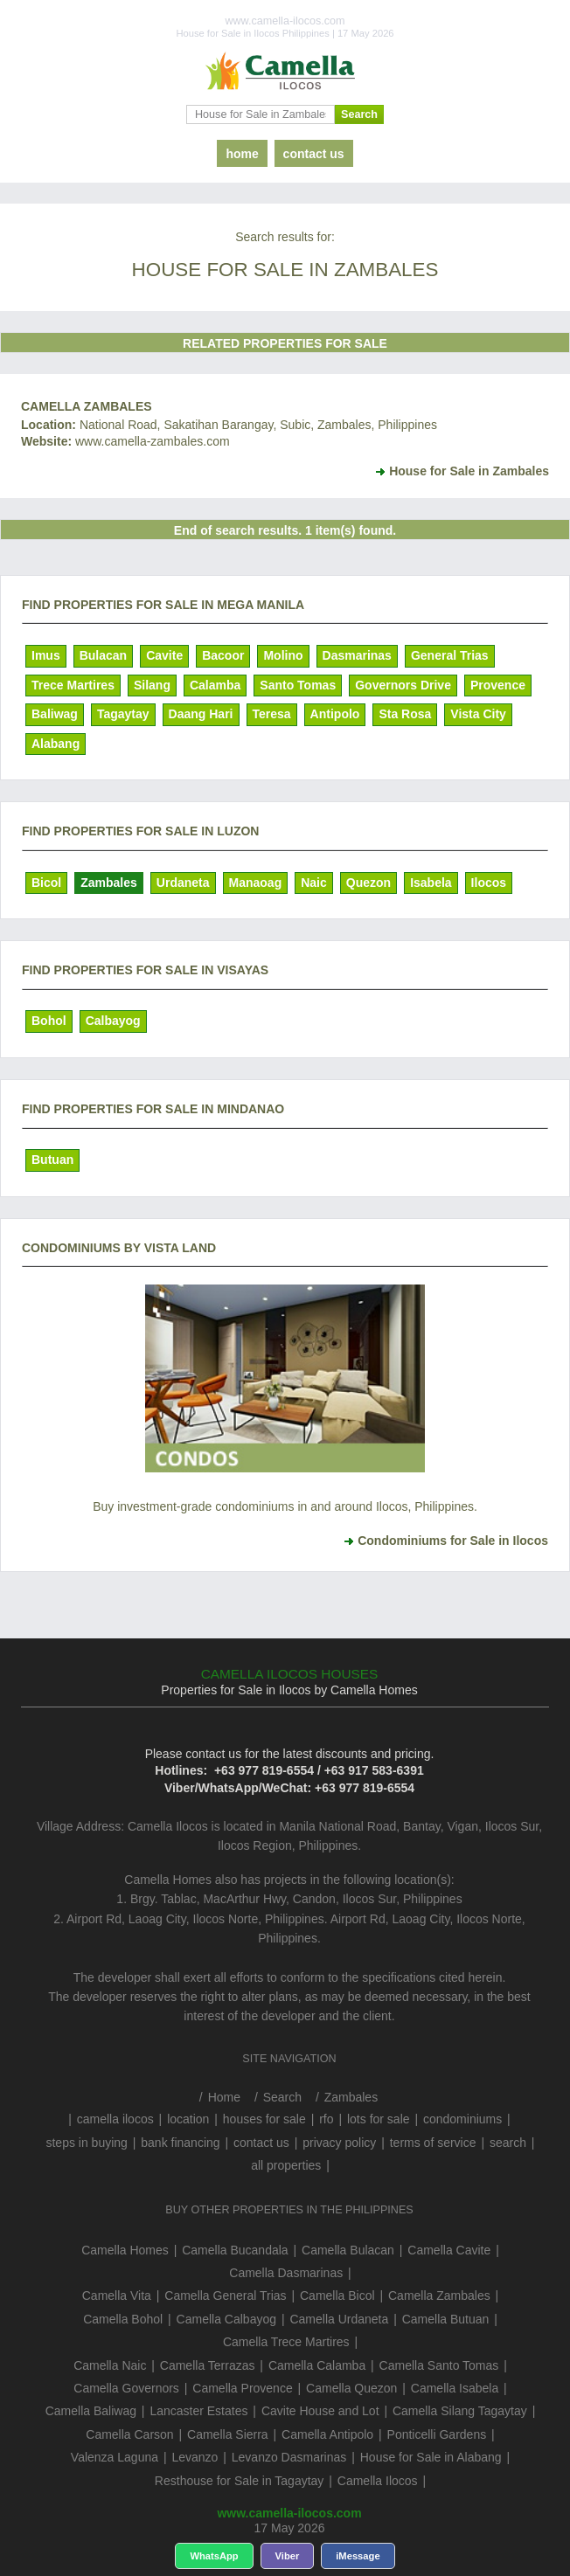 The image size is (570, 2576). I want to click on Governors Drive, so click(403, 685).